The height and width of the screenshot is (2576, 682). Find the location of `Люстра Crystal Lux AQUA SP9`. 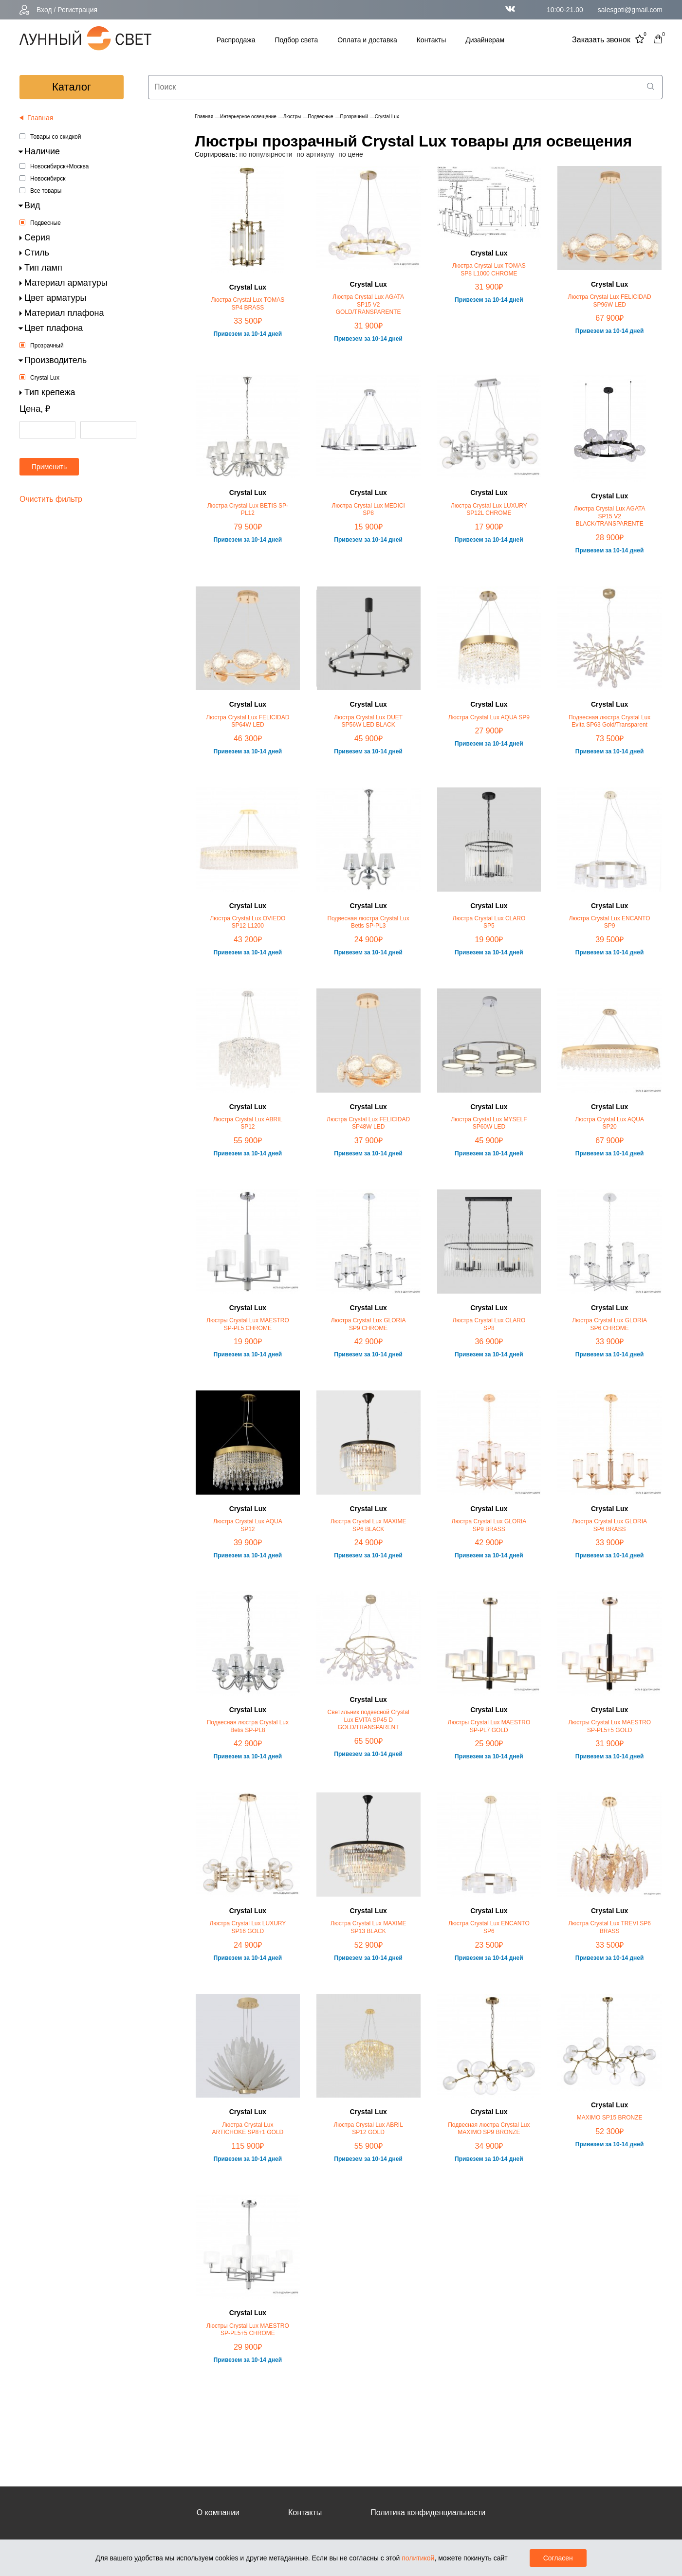

Люстра Crystal Lux AQUA SP9 is located at coordinates (489, 717).